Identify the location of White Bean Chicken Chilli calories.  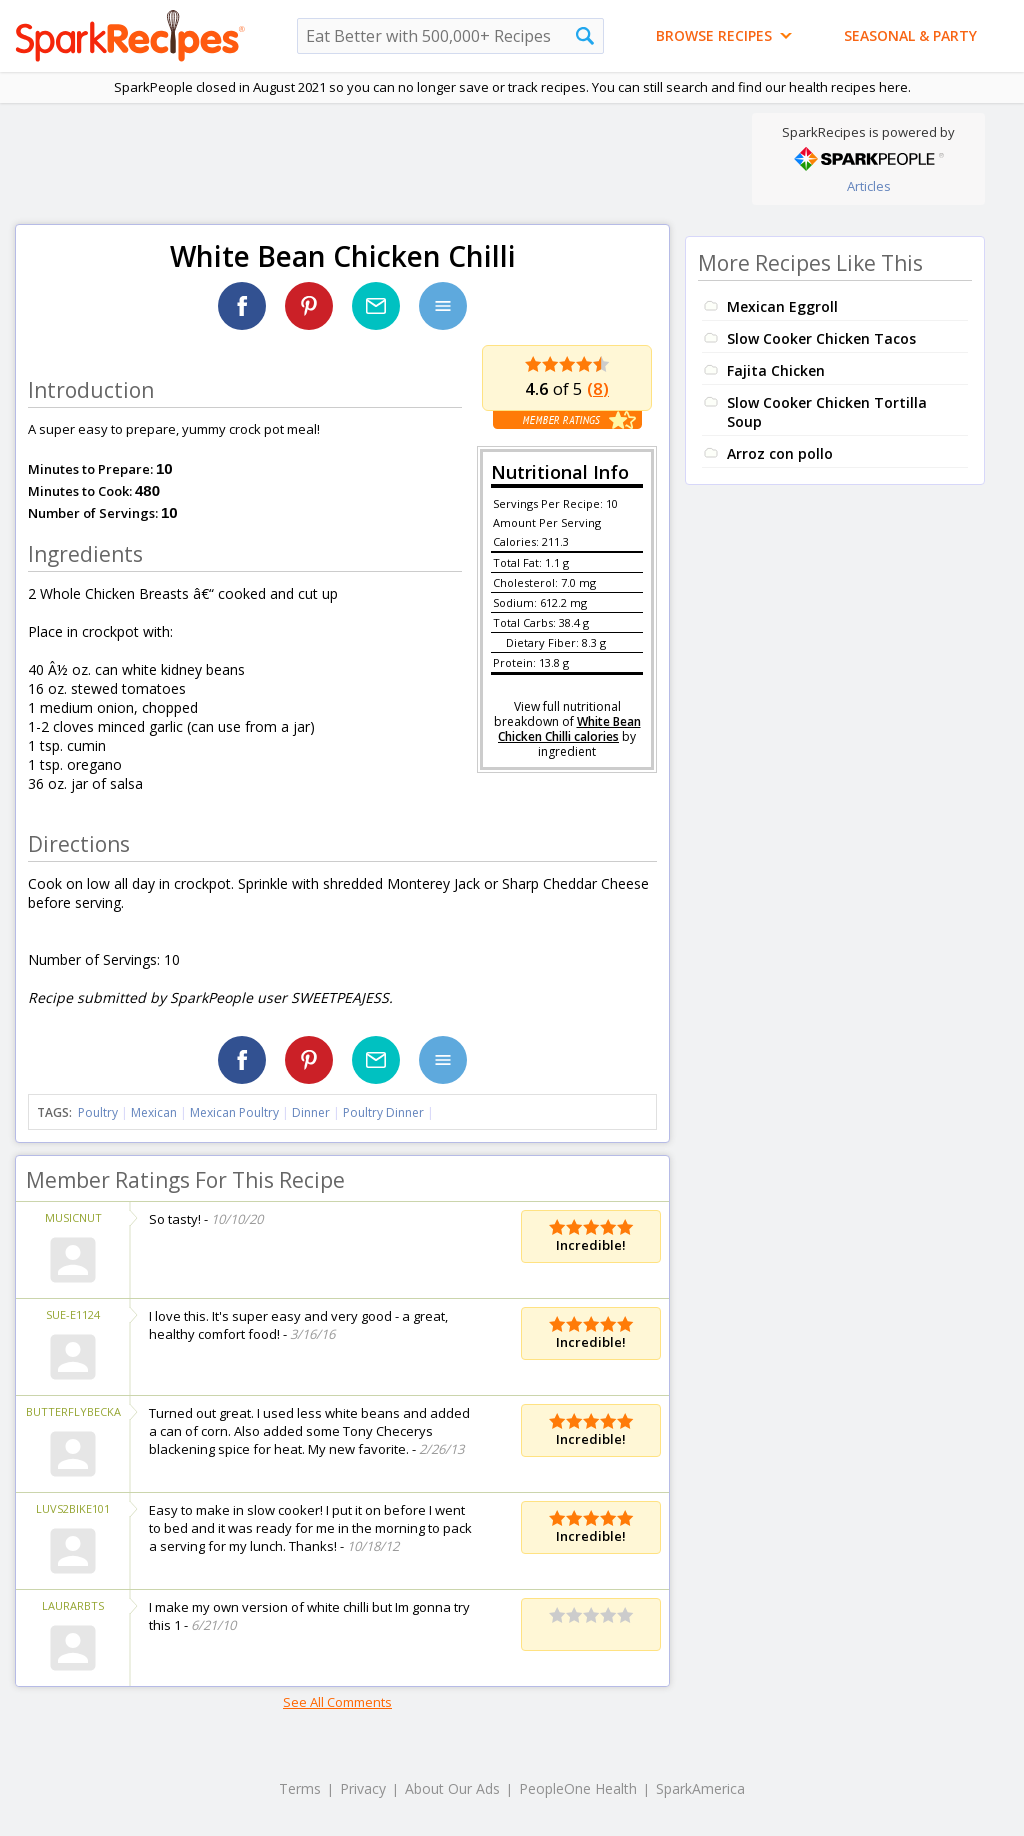
(569, 729).